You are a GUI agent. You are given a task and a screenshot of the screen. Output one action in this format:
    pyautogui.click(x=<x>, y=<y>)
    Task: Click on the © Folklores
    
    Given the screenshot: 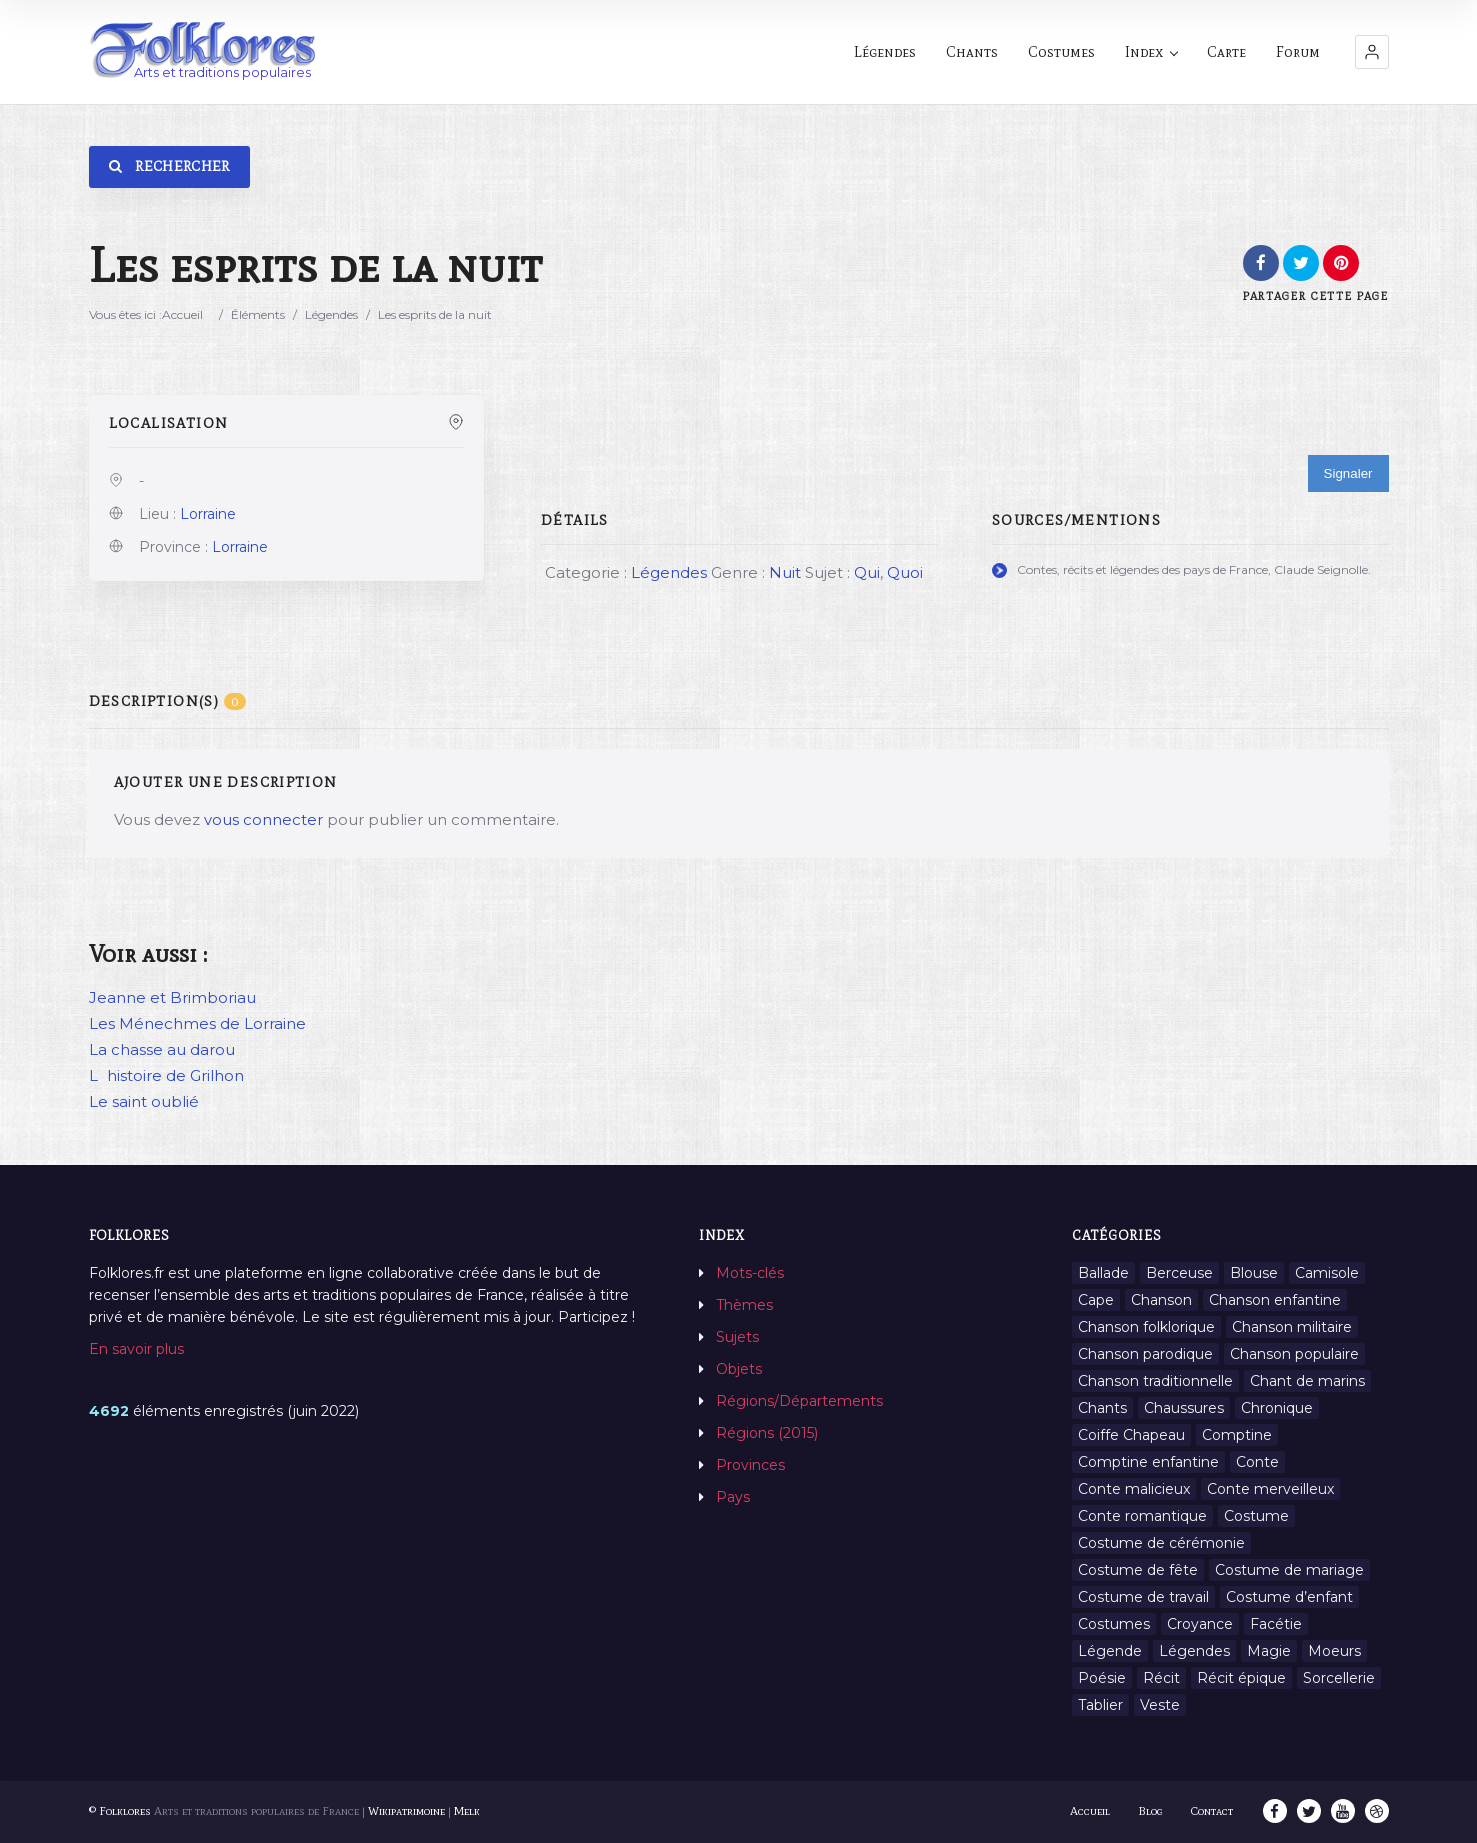 What is the action you would take?
    pyautogui.click(x=120, y=1811)
    